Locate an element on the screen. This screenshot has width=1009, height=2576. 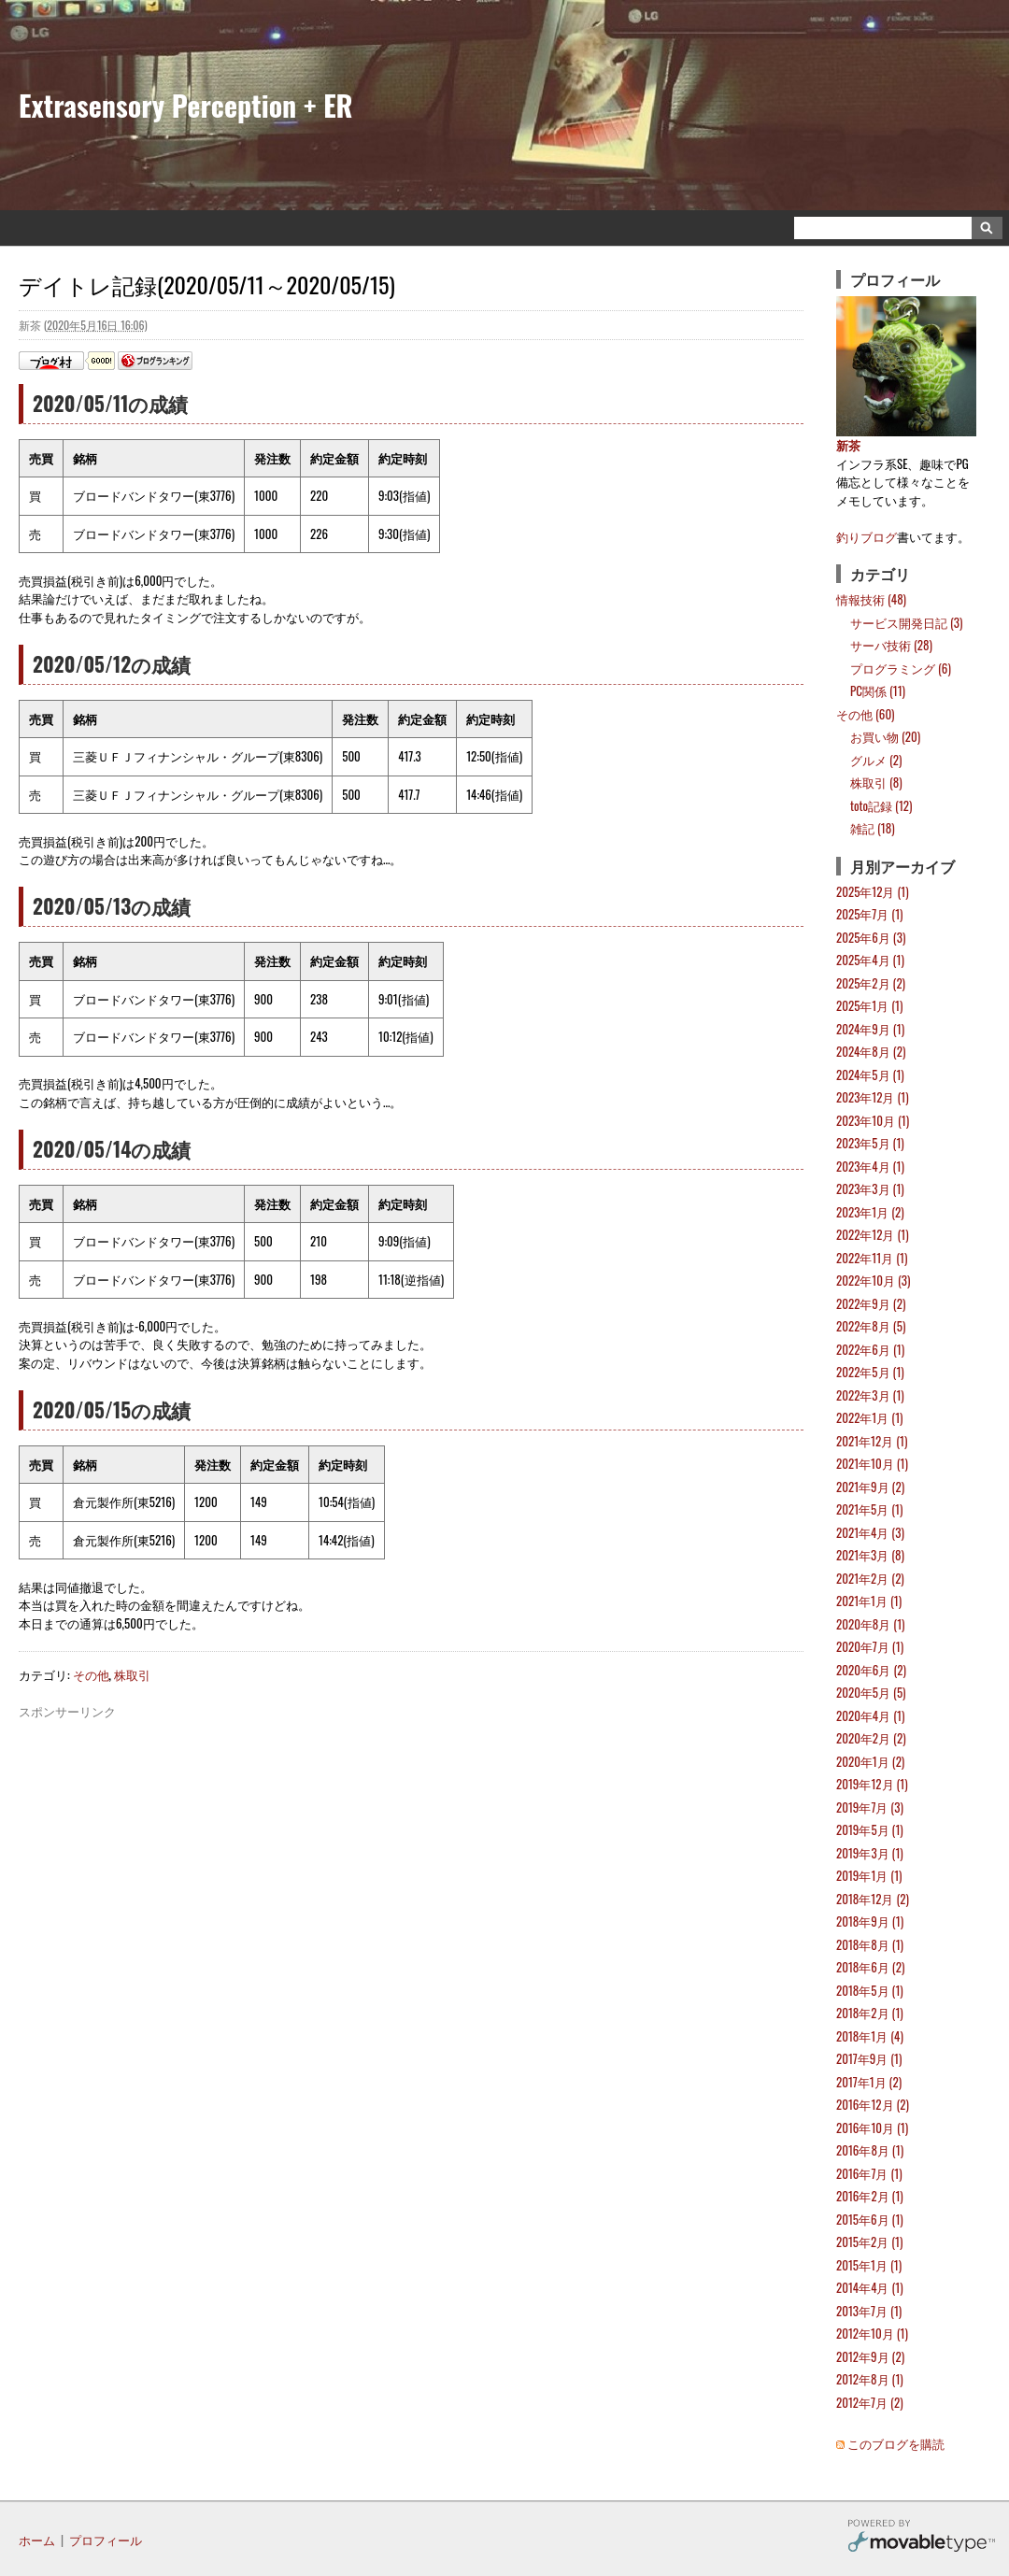
2023年10月 (1) is located at coordinates (872, 1120).